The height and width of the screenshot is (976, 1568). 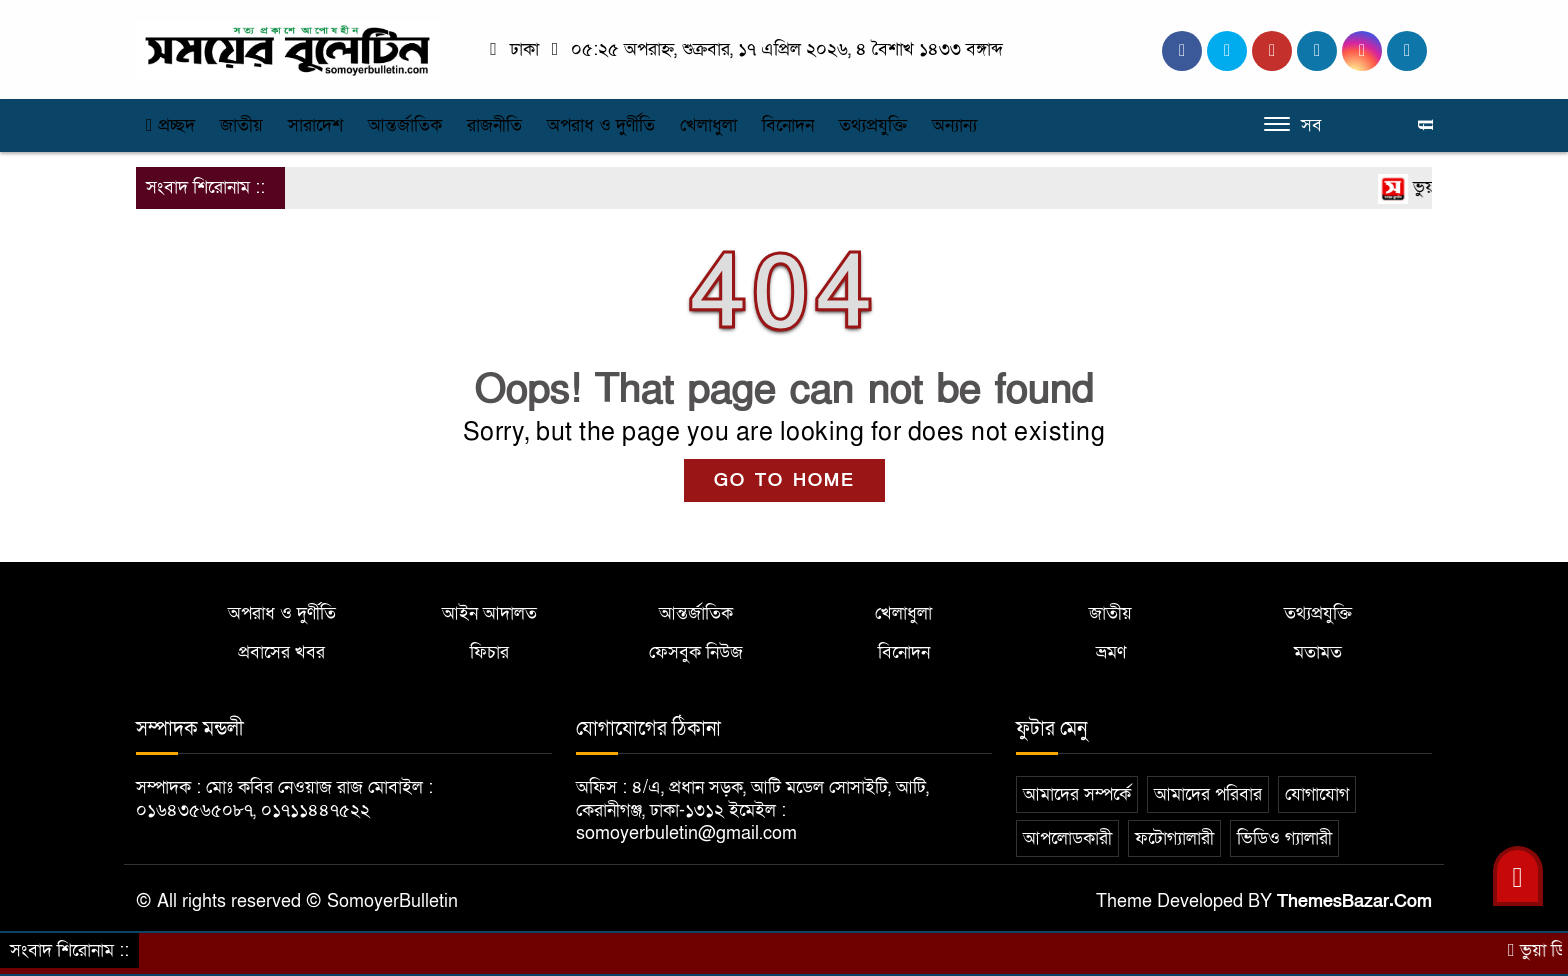 What do you see at coordinates (696, 652) in the screenshot?
I see `ফেসবুক নিউজ` at bounding box center [696, 652].